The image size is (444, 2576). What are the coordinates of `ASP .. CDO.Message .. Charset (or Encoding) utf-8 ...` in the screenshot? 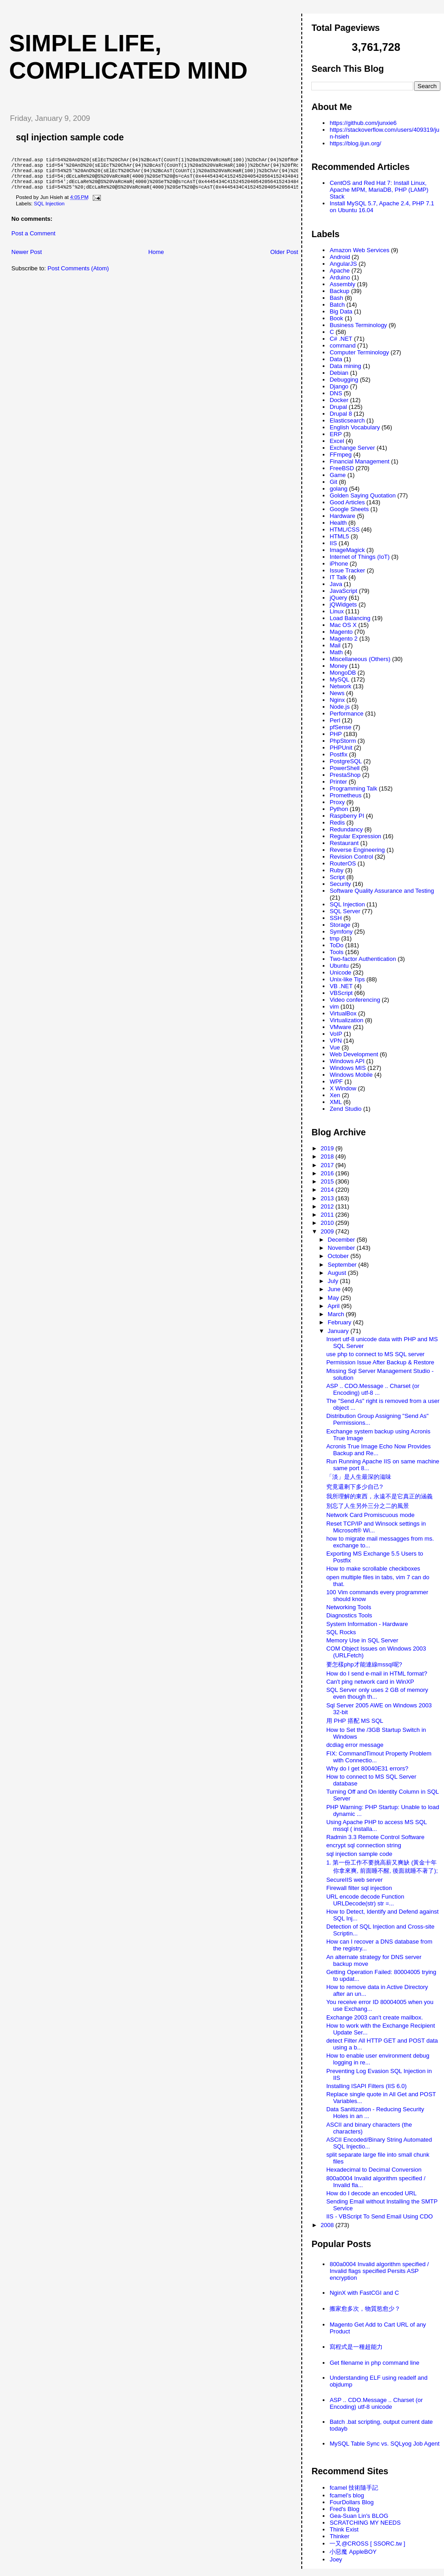 It's located at (372, 1389).